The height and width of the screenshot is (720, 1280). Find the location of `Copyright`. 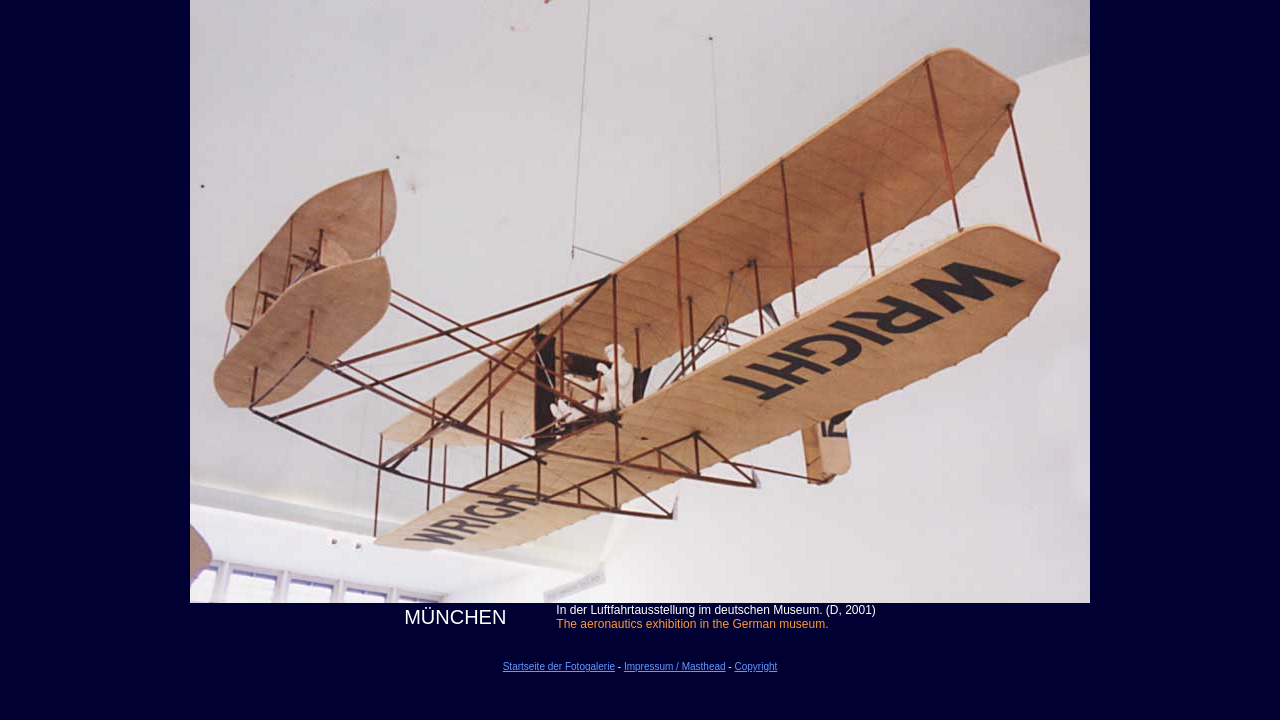

Copyright is located at coordinates (755, 666).